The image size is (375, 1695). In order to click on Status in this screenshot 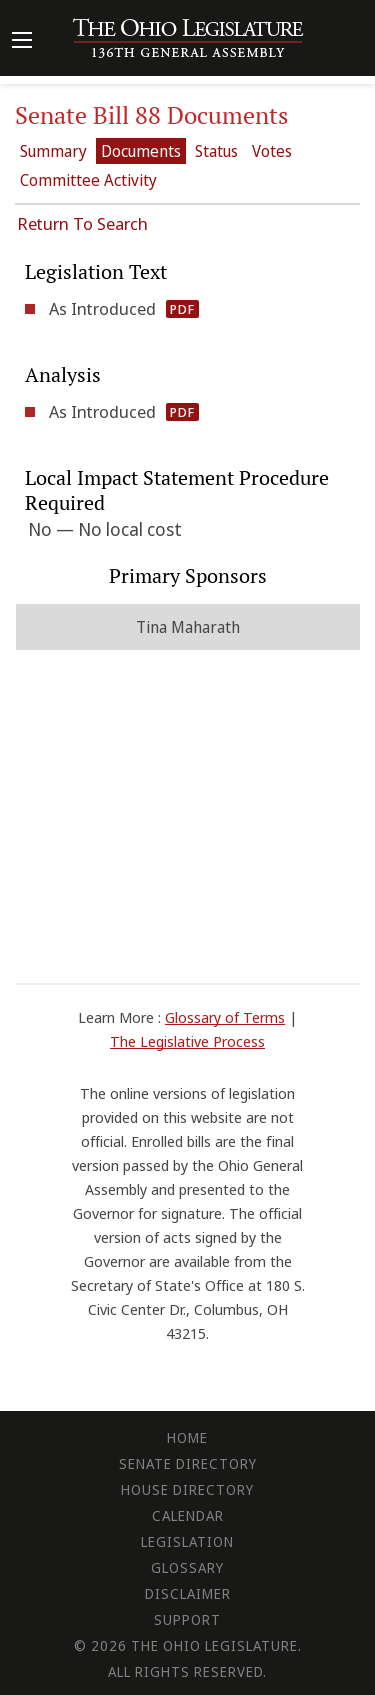, I will do `click(216, 151)`.